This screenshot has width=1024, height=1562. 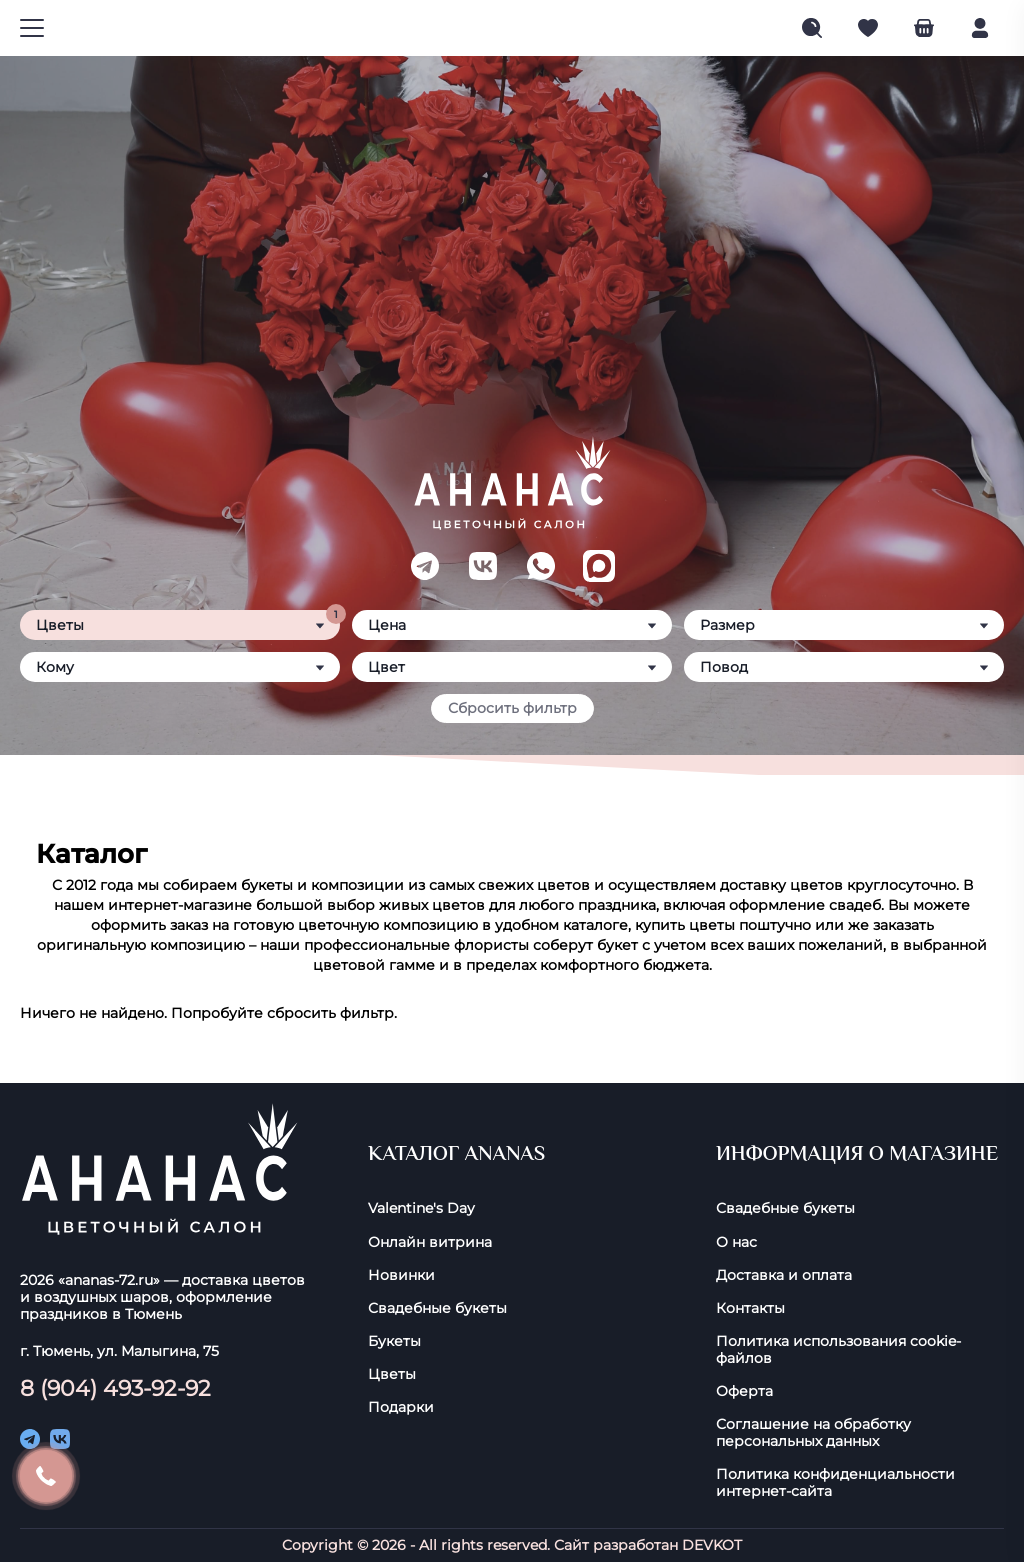 What do you see at coordinates (838, 1350) in the screenshot?
I see `Политика использования cookie-фaйлoв` at bounding box center [838, 1350].